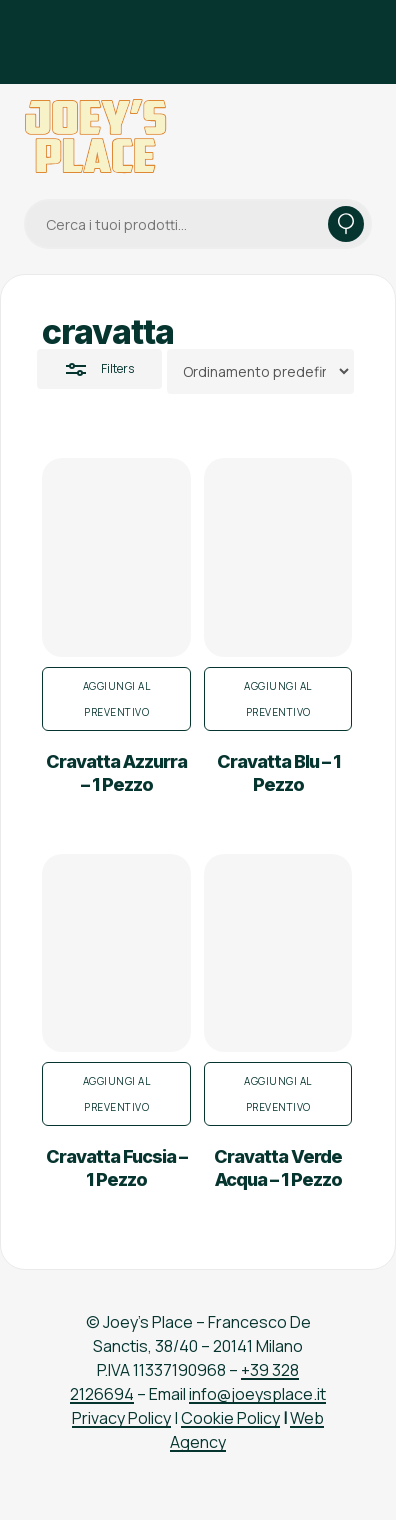 This screenshot has width=396, height=1520. I want to click on [Ordine negozio], so click(260, 371).